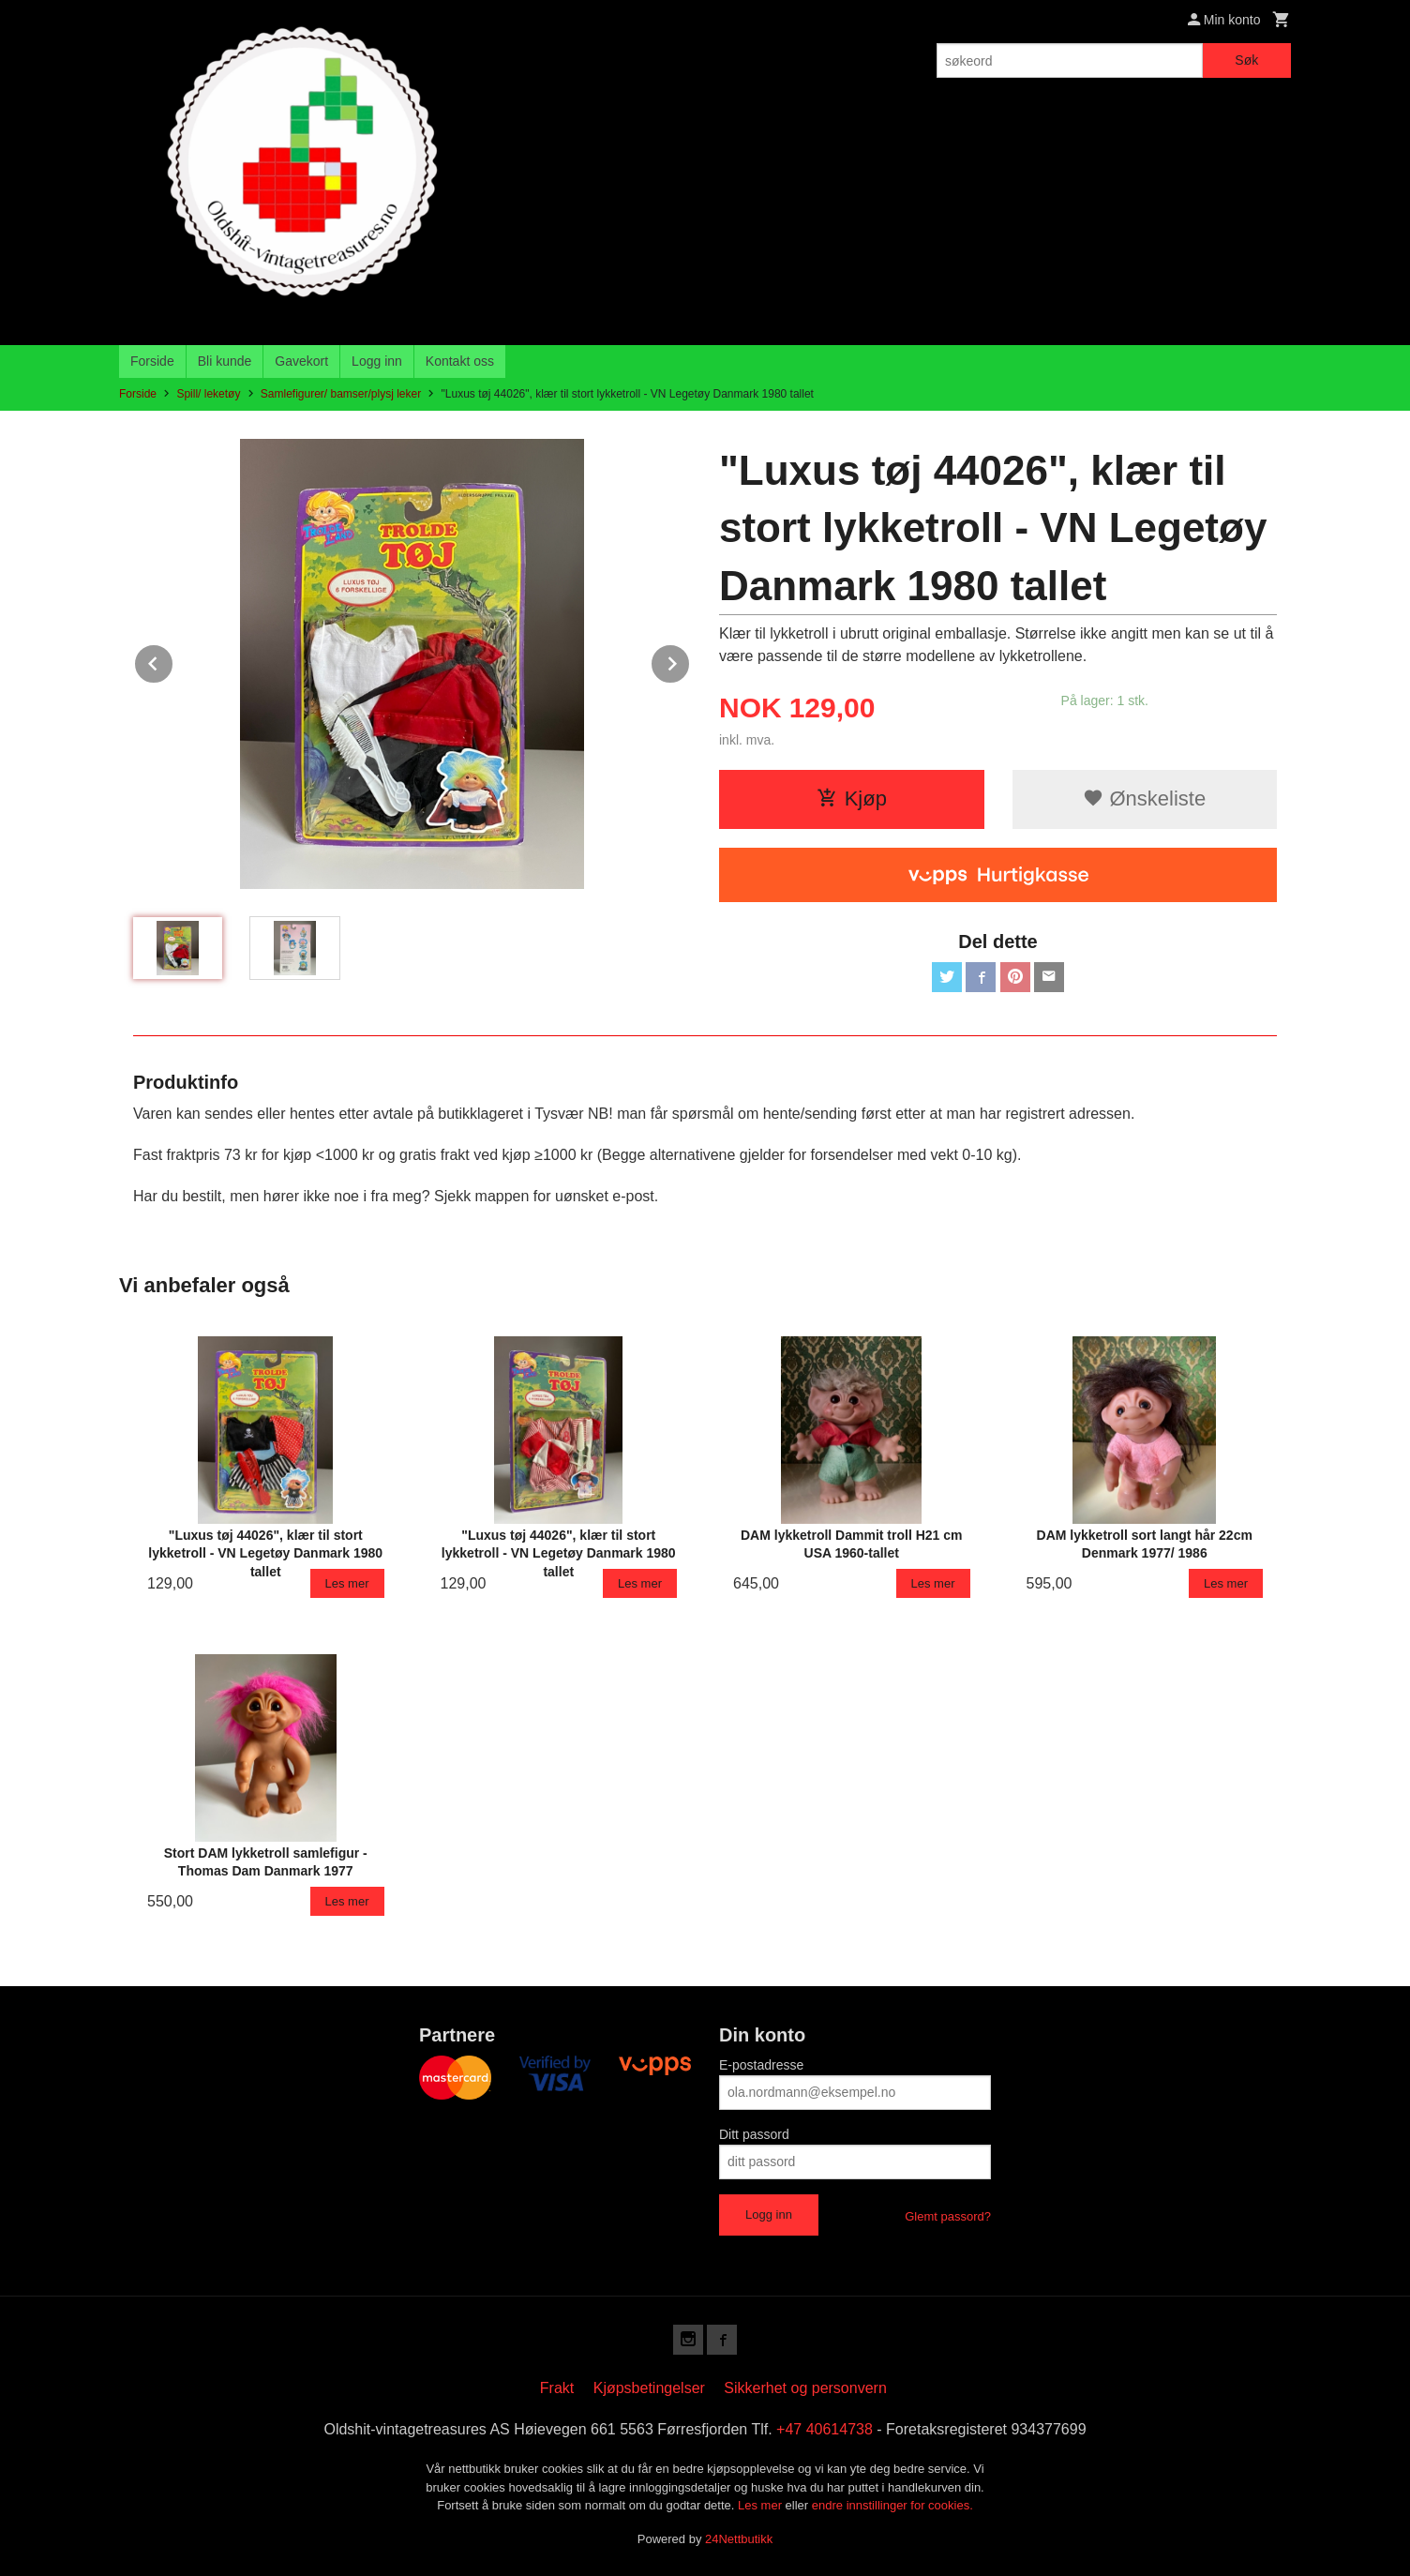 The height and width of the screenshot is (2576, 1410). I want to click on Frakt, so click(557, 2388).